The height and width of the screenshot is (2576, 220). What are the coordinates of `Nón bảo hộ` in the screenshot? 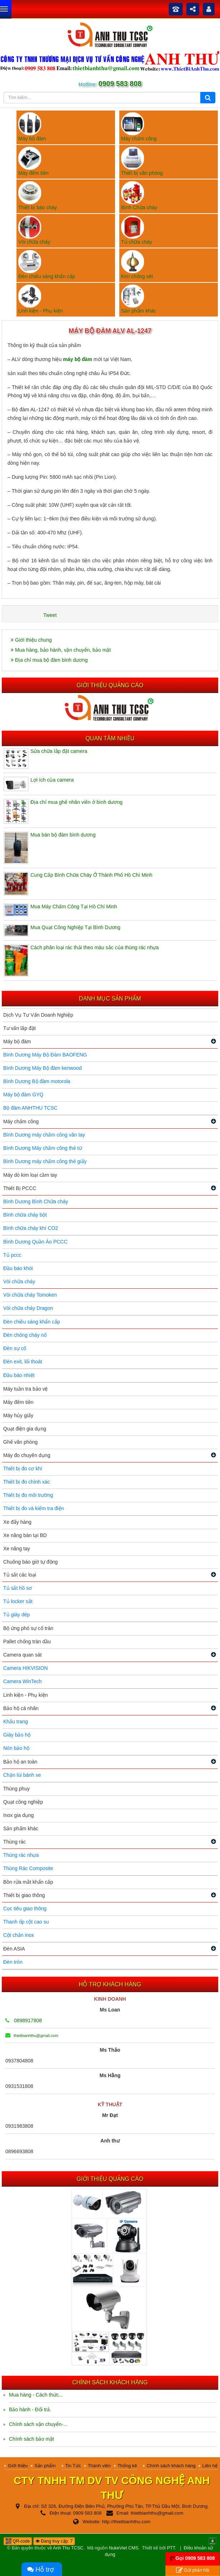 It's located at (16, 1748).